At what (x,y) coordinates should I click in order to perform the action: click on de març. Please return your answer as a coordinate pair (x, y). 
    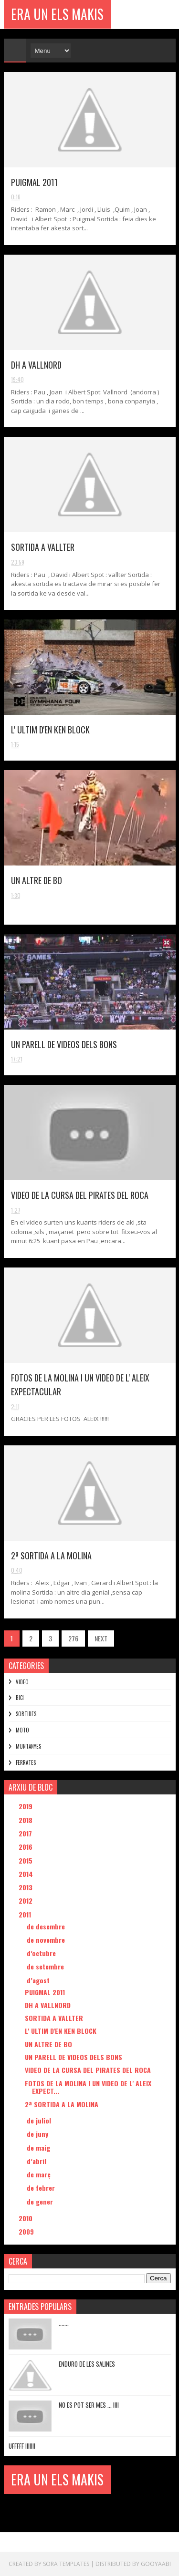
    Looking at the image, I should click on (40, 2174).